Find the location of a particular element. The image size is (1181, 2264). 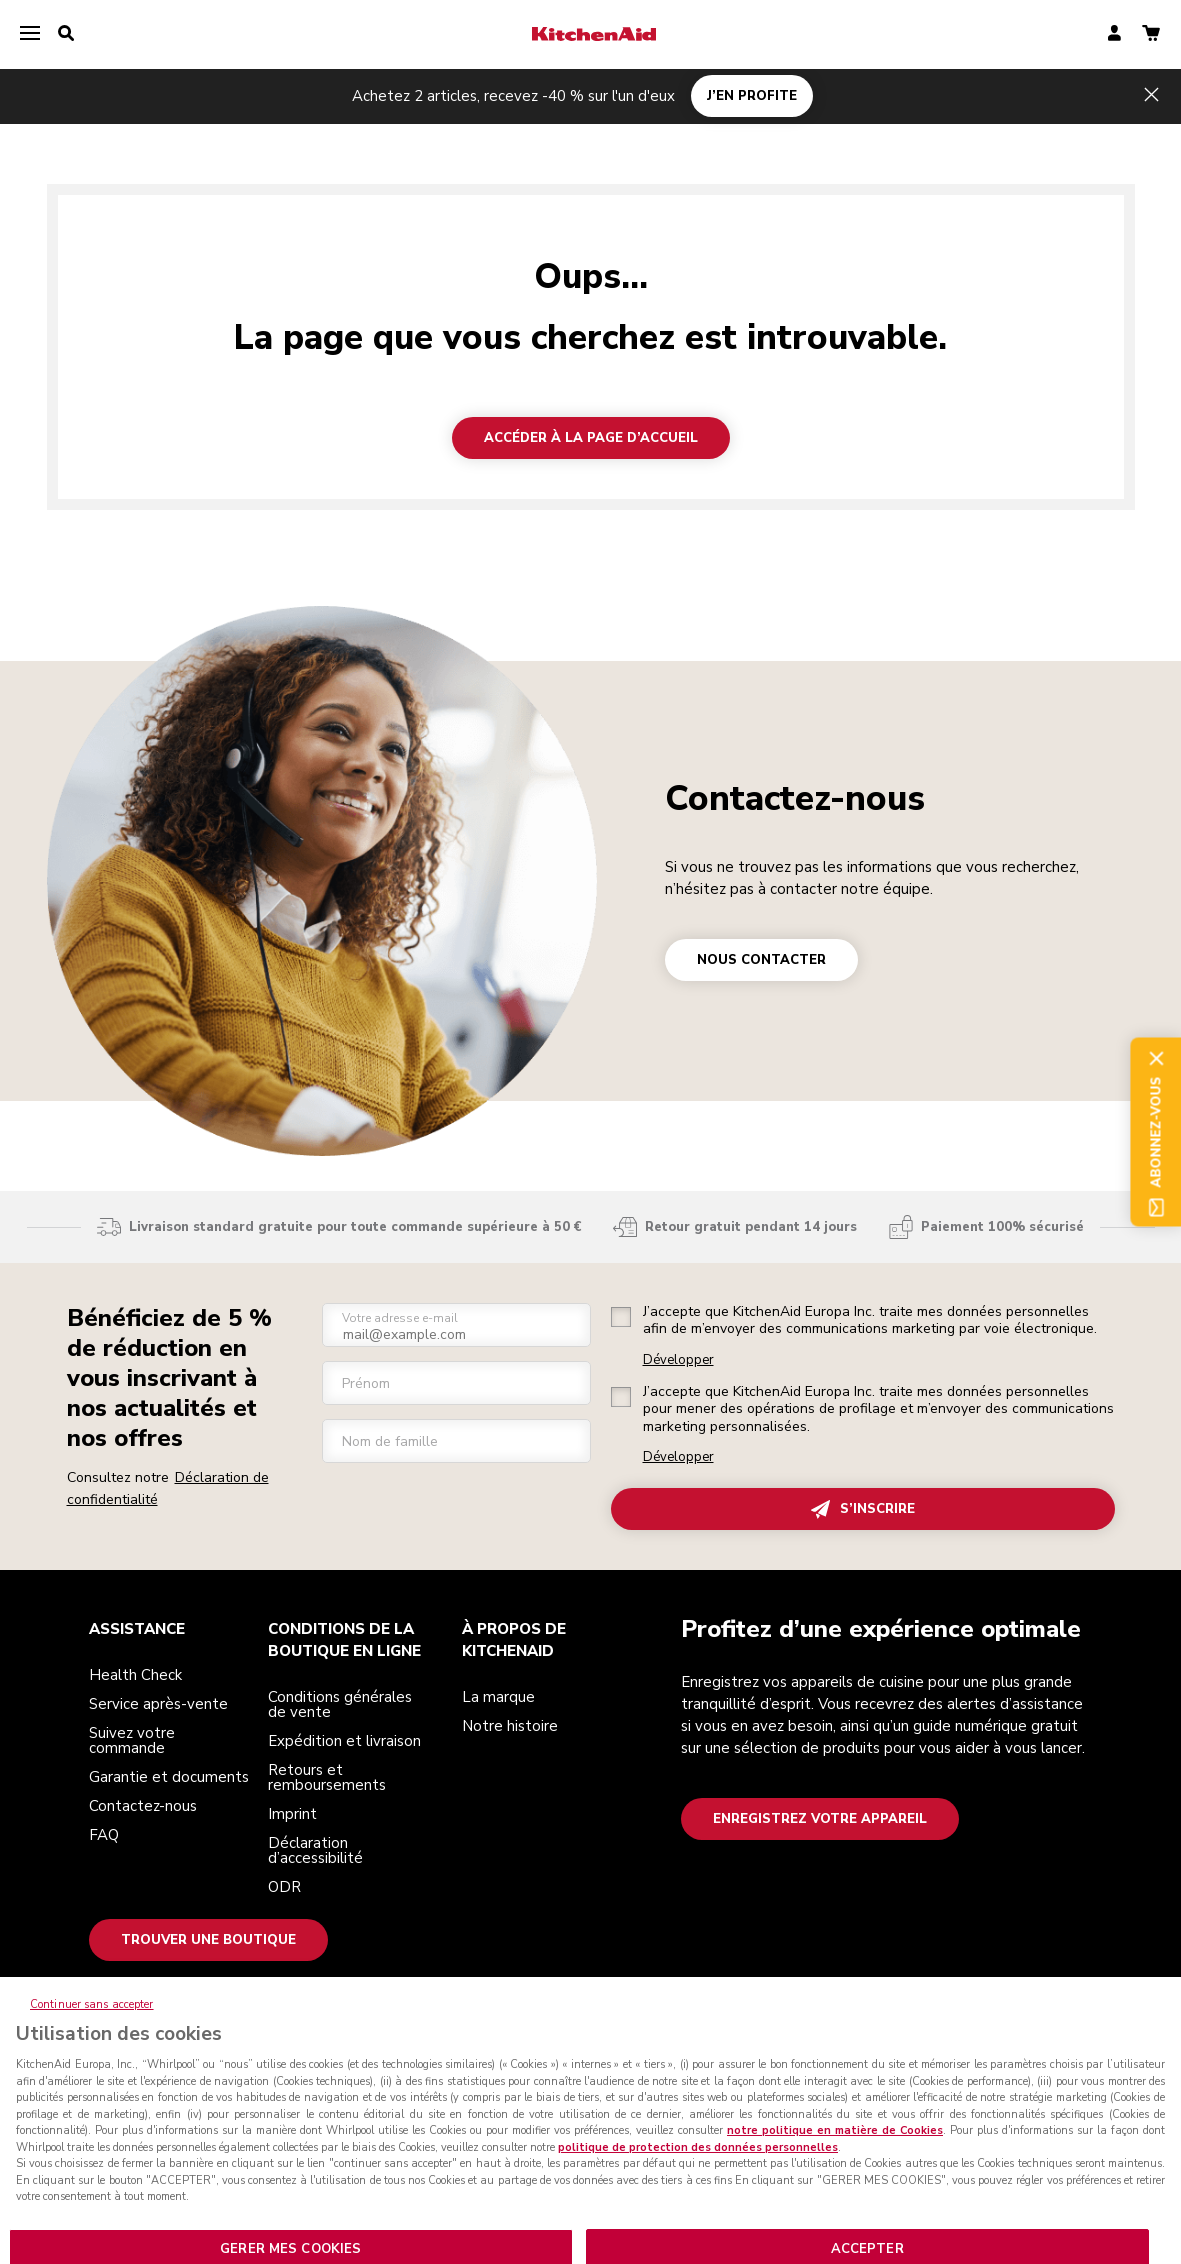

Notre histoire is located at coordinates (510, 1726).